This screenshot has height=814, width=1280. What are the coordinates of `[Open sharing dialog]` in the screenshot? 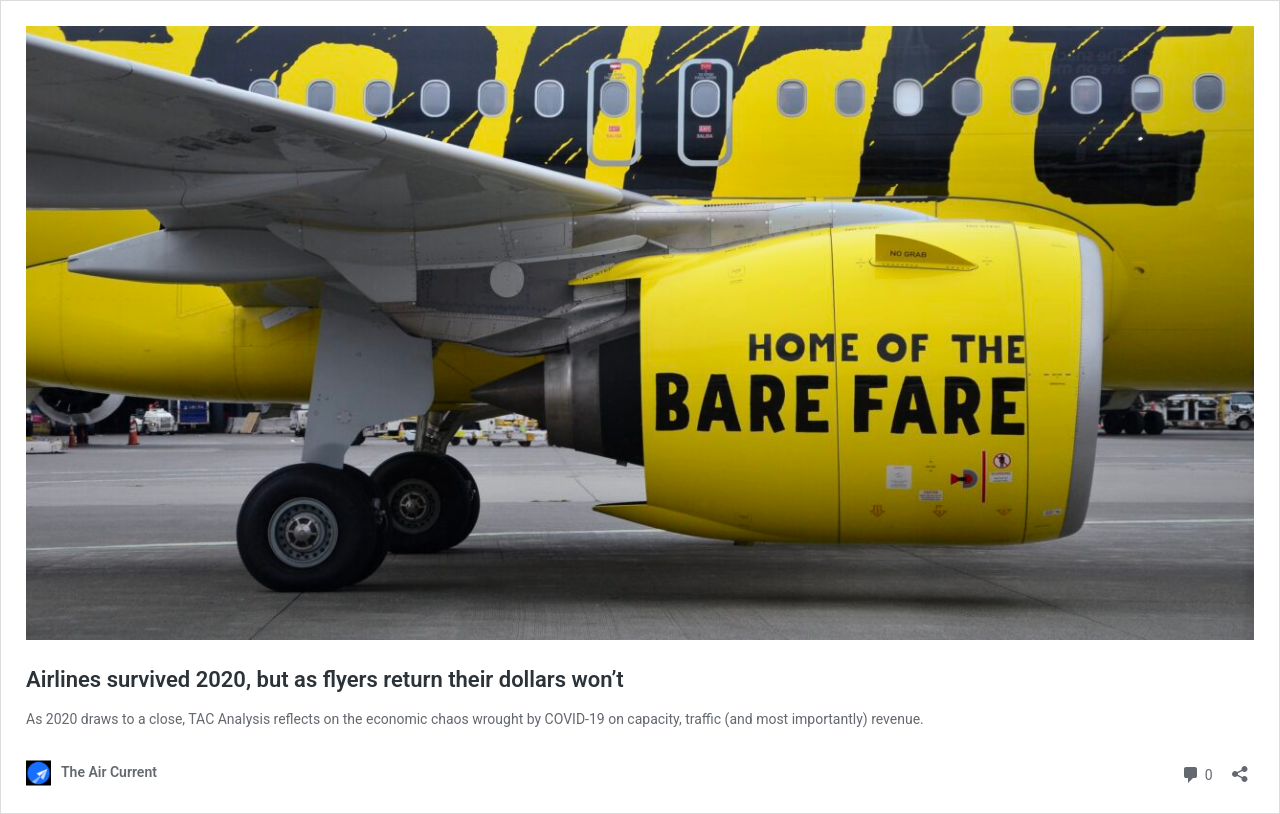 It's located at (1240, 767).